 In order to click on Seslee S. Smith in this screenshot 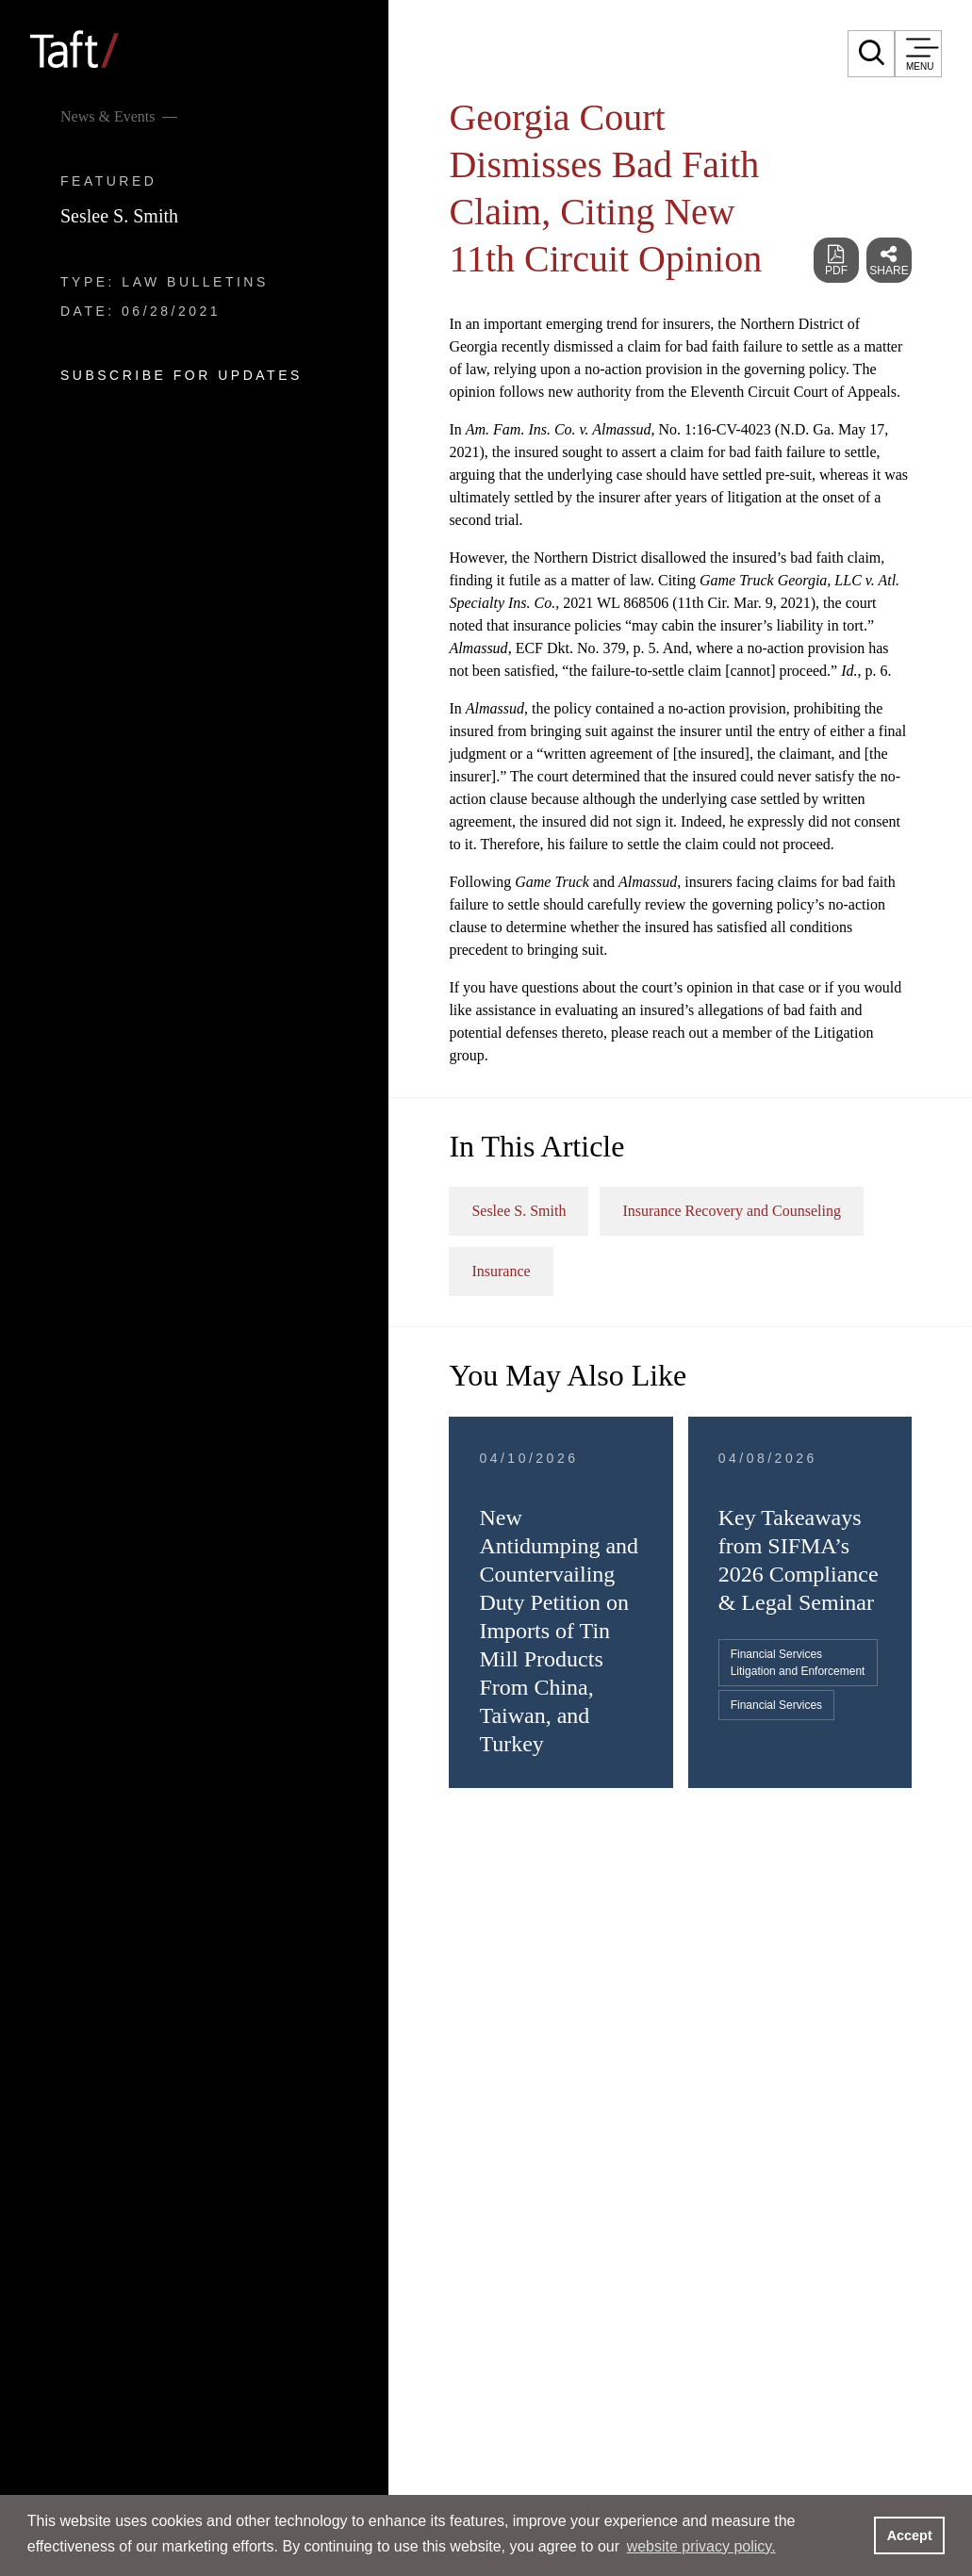, I will do `click(119, 215)`.